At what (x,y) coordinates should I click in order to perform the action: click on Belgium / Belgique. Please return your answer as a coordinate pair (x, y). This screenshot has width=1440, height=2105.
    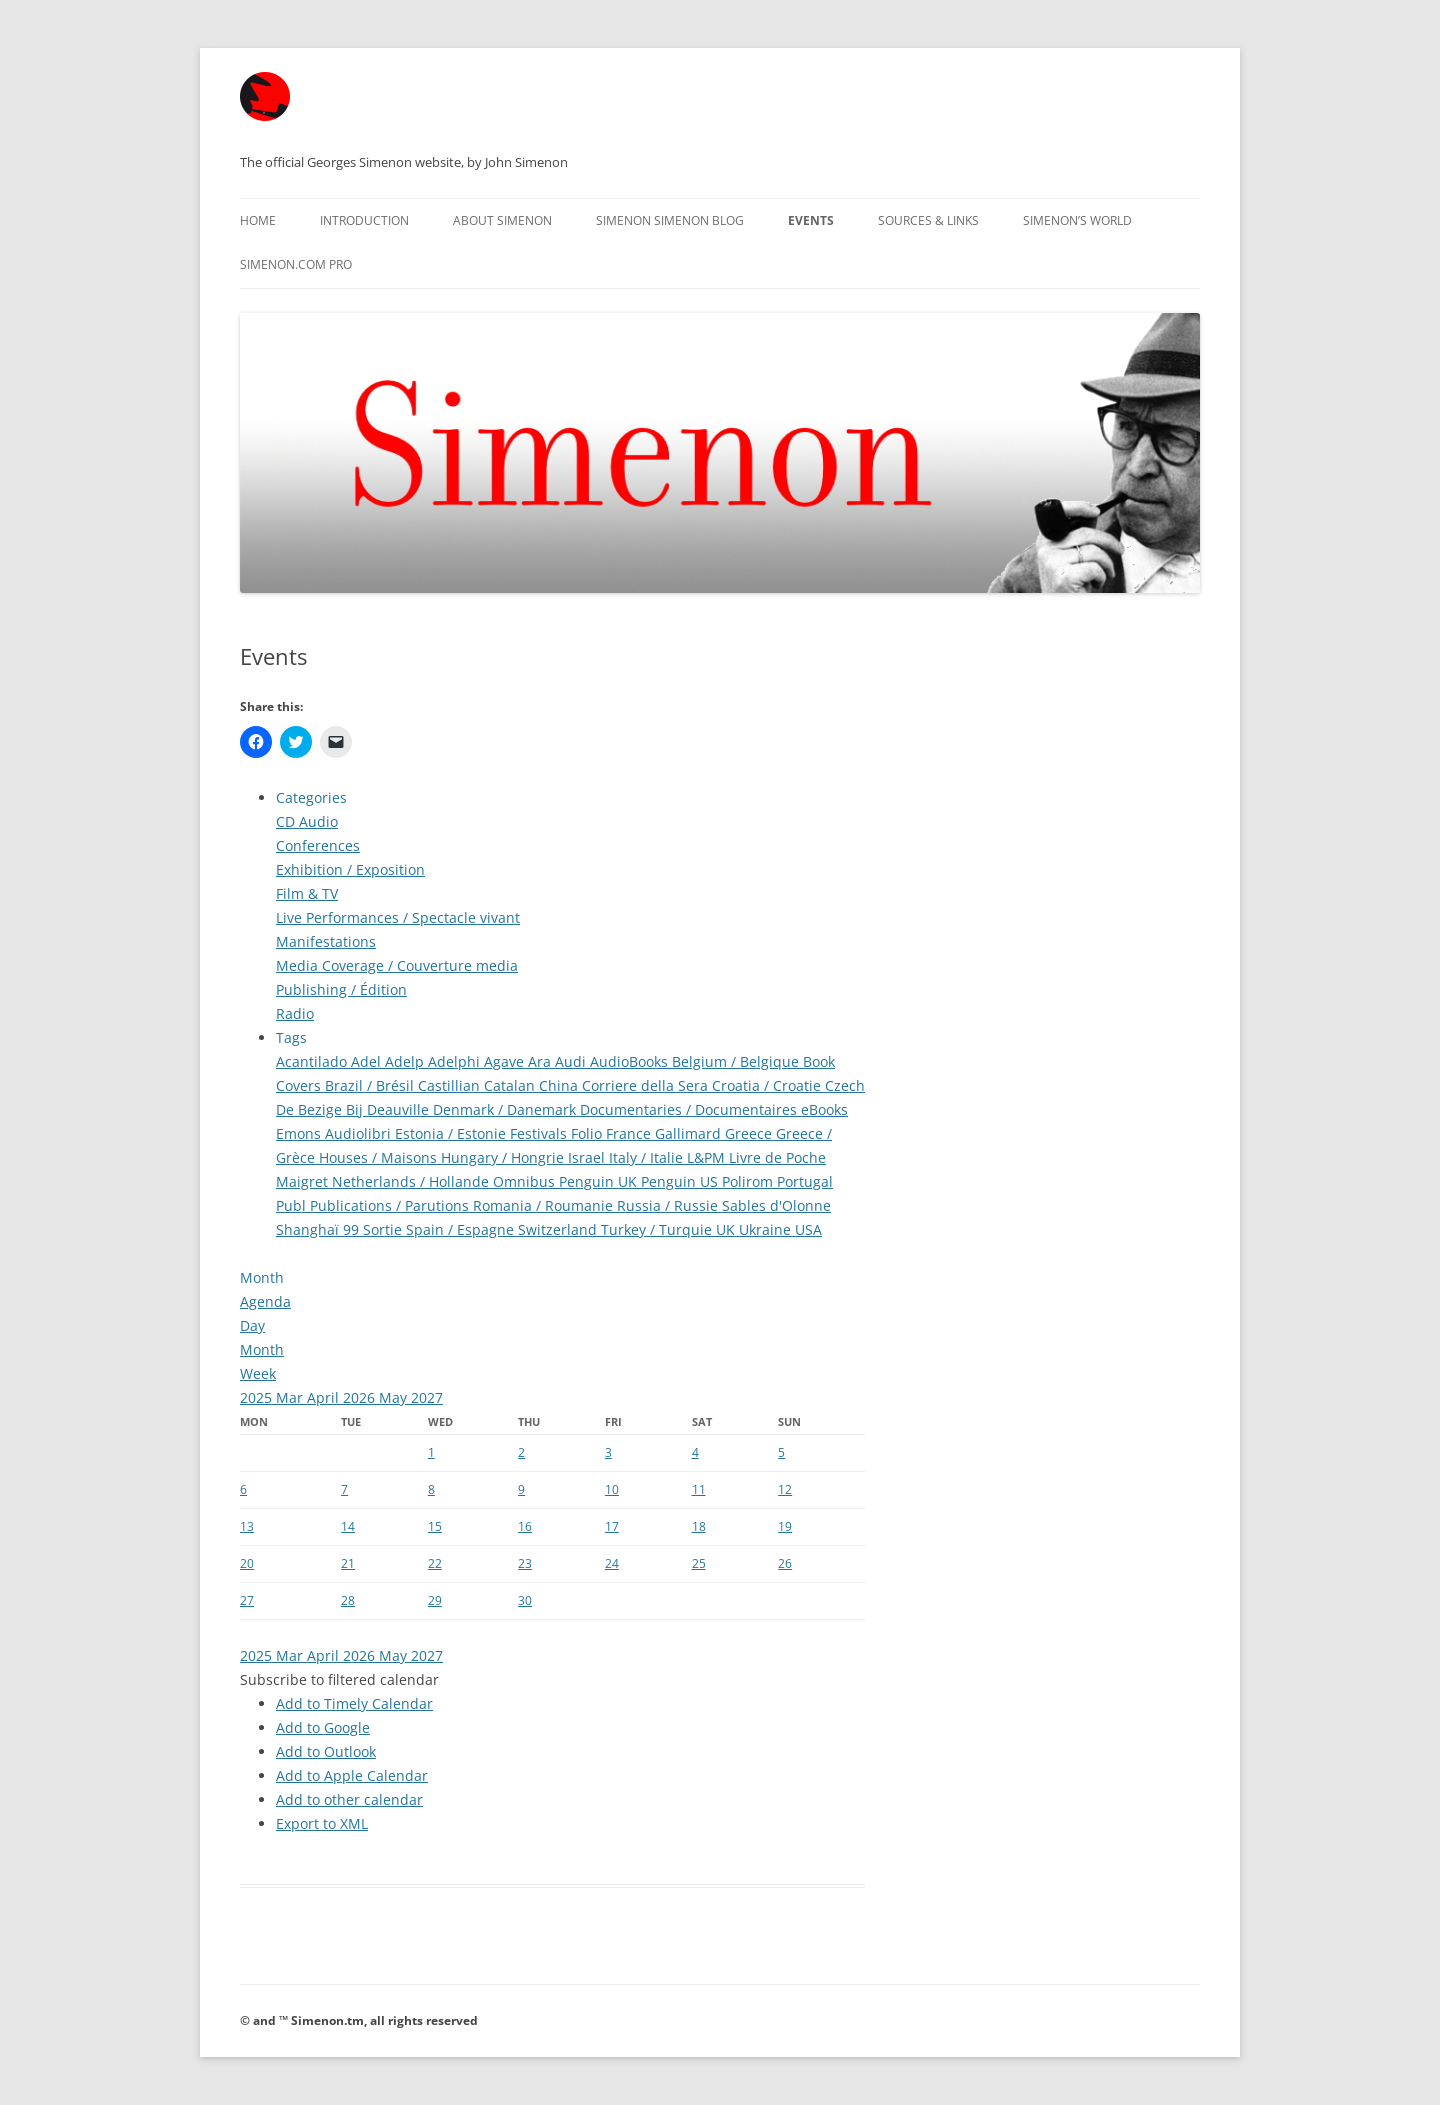
    Looking at the image, I should click on (737, 1061).